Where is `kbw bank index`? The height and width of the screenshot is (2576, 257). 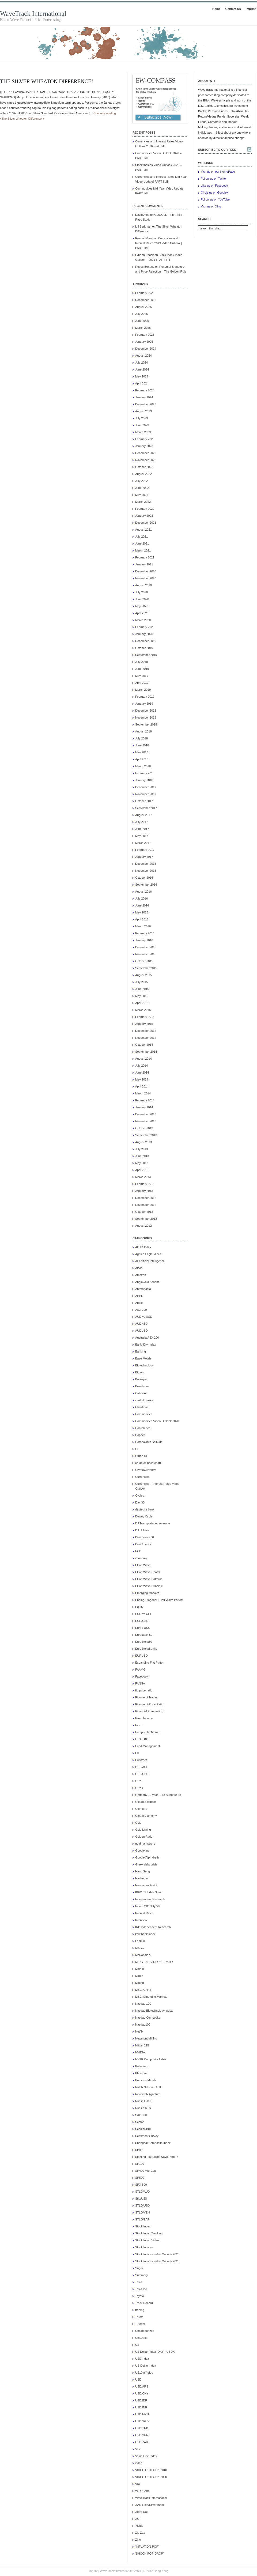 kbw bank index is located at coordinates (145, 1934).